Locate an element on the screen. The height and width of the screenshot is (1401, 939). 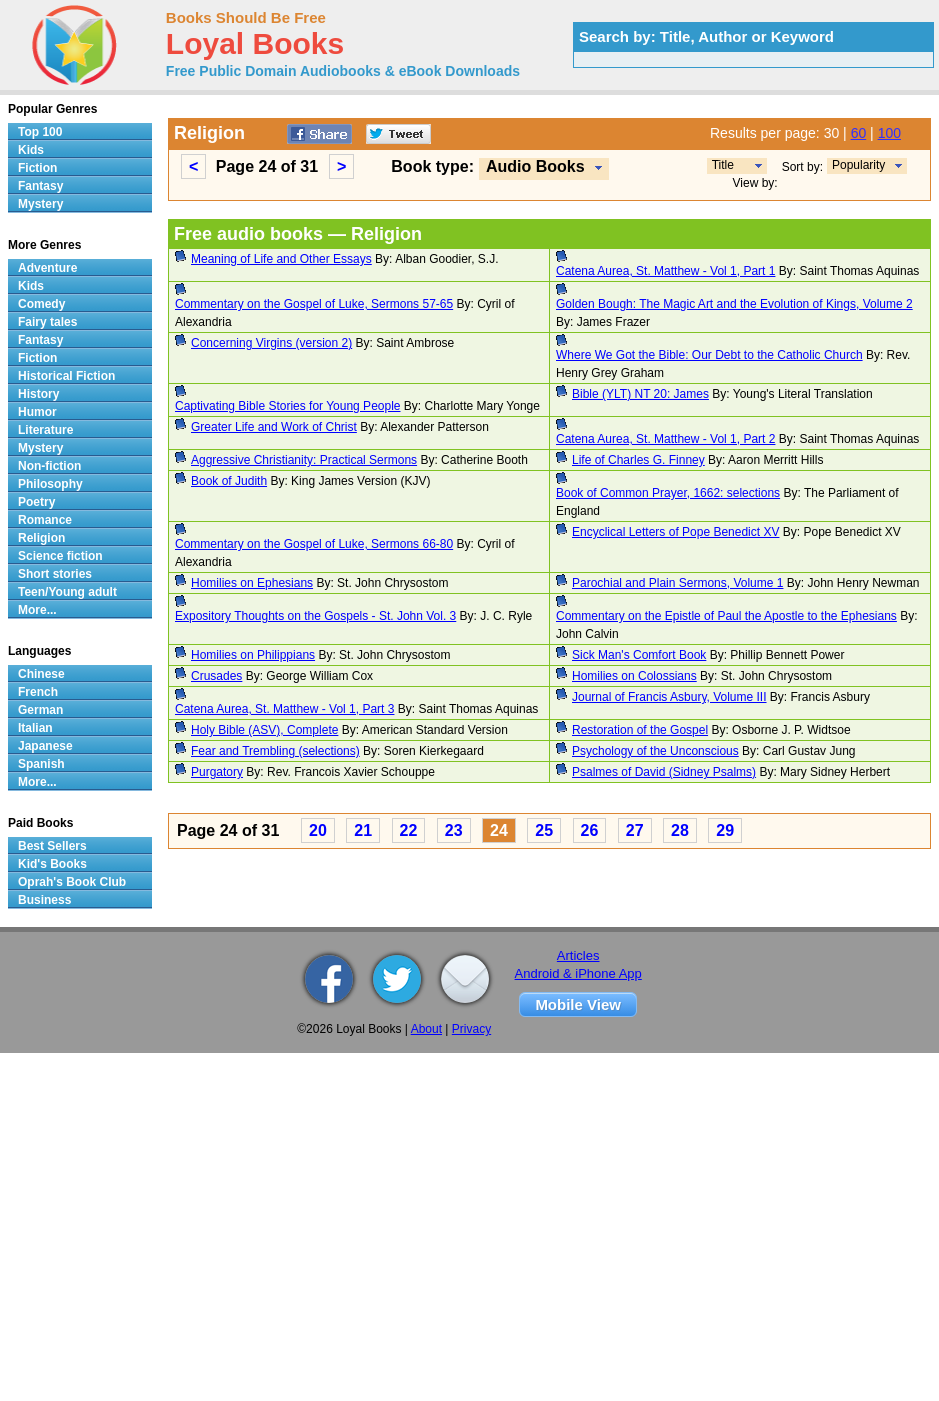
Golden Bough: The Magic Art and the Evolution of Kings, Volume 2 is located at coordinates (734, 304).